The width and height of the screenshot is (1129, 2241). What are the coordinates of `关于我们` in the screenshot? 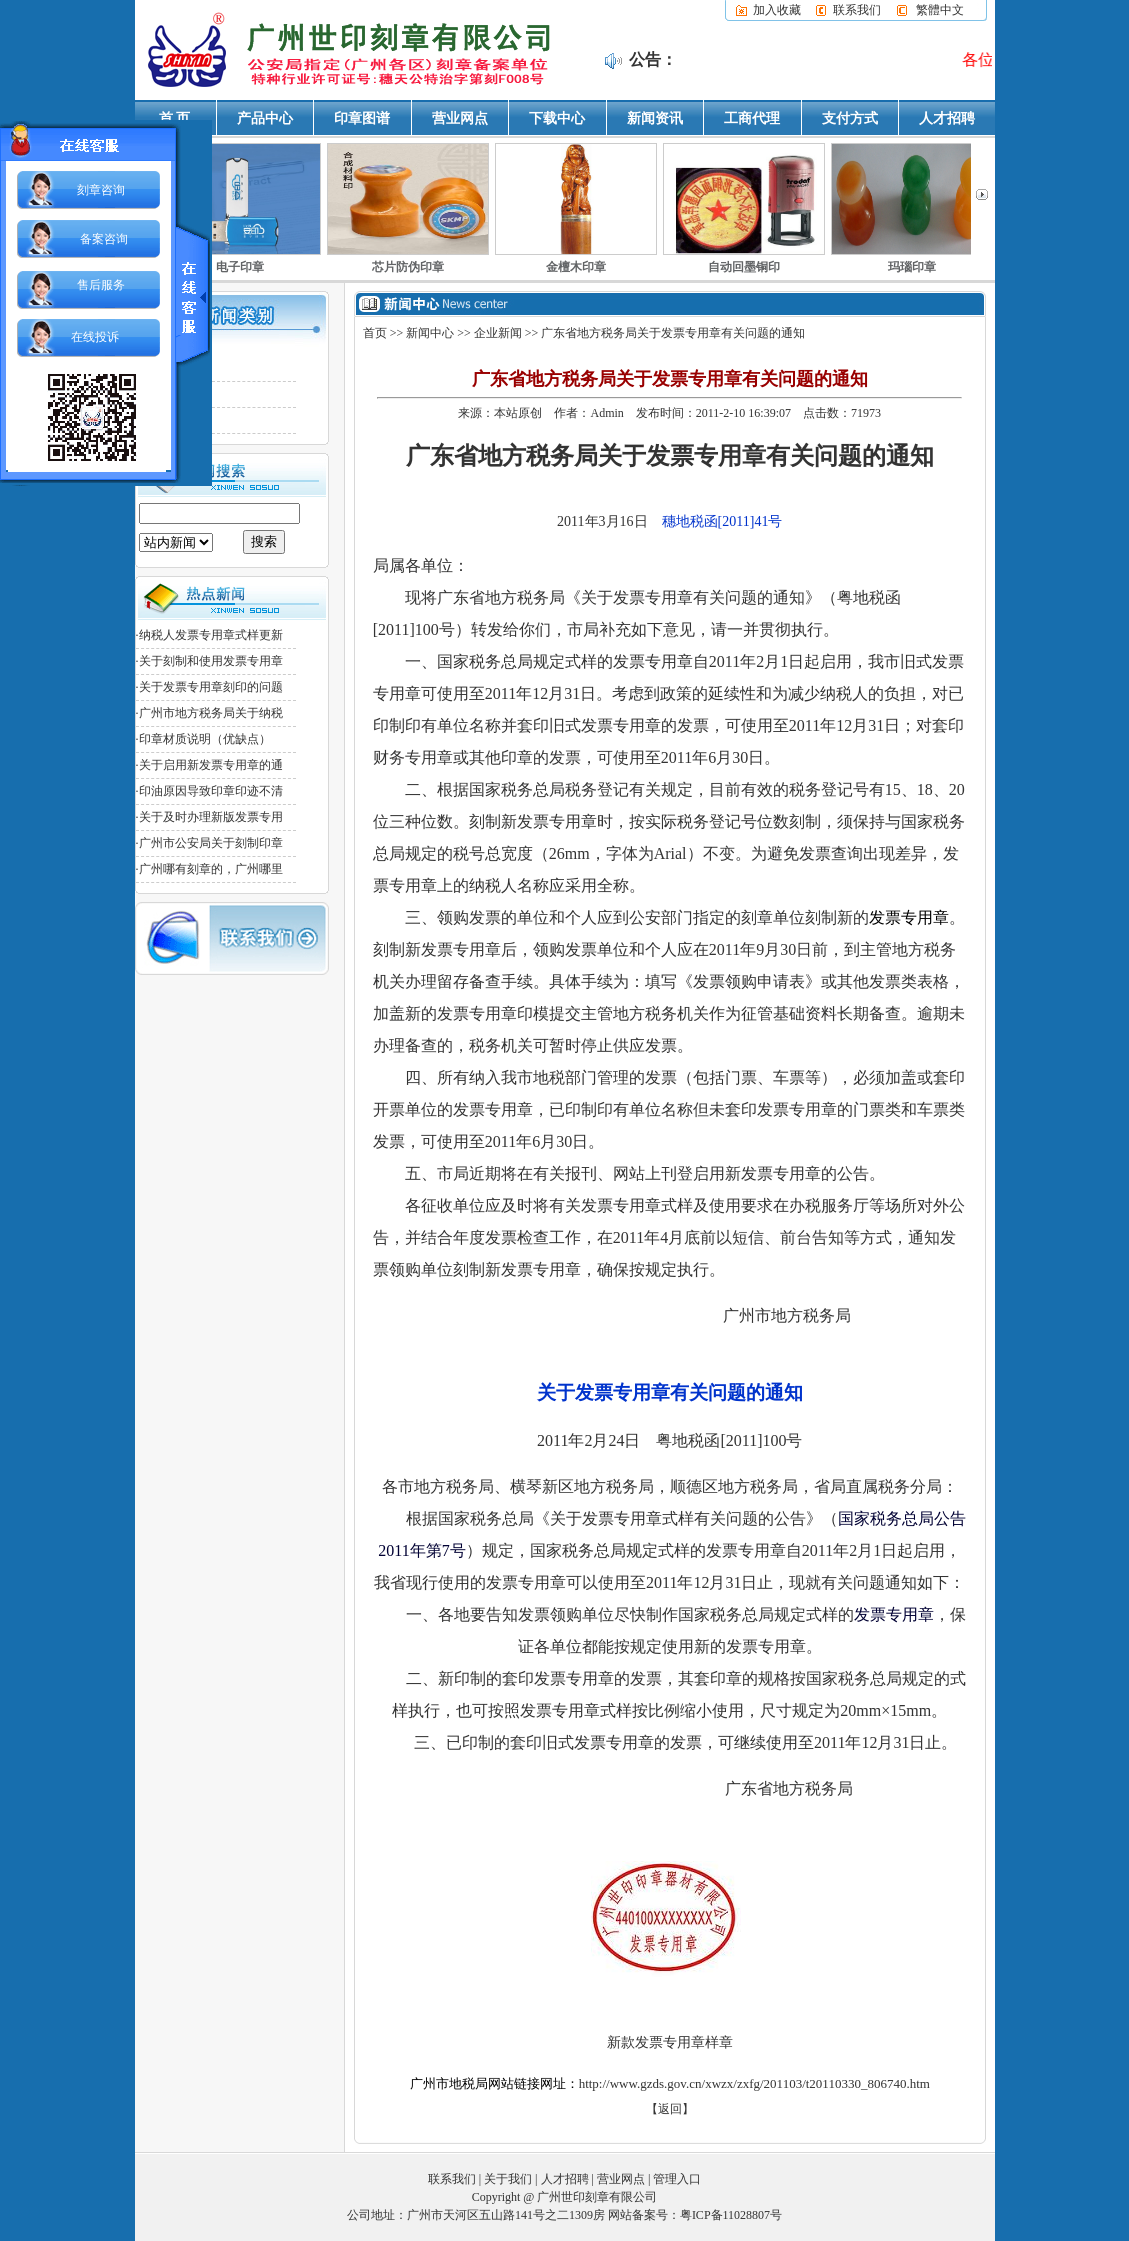 It's located at (508, 2178).